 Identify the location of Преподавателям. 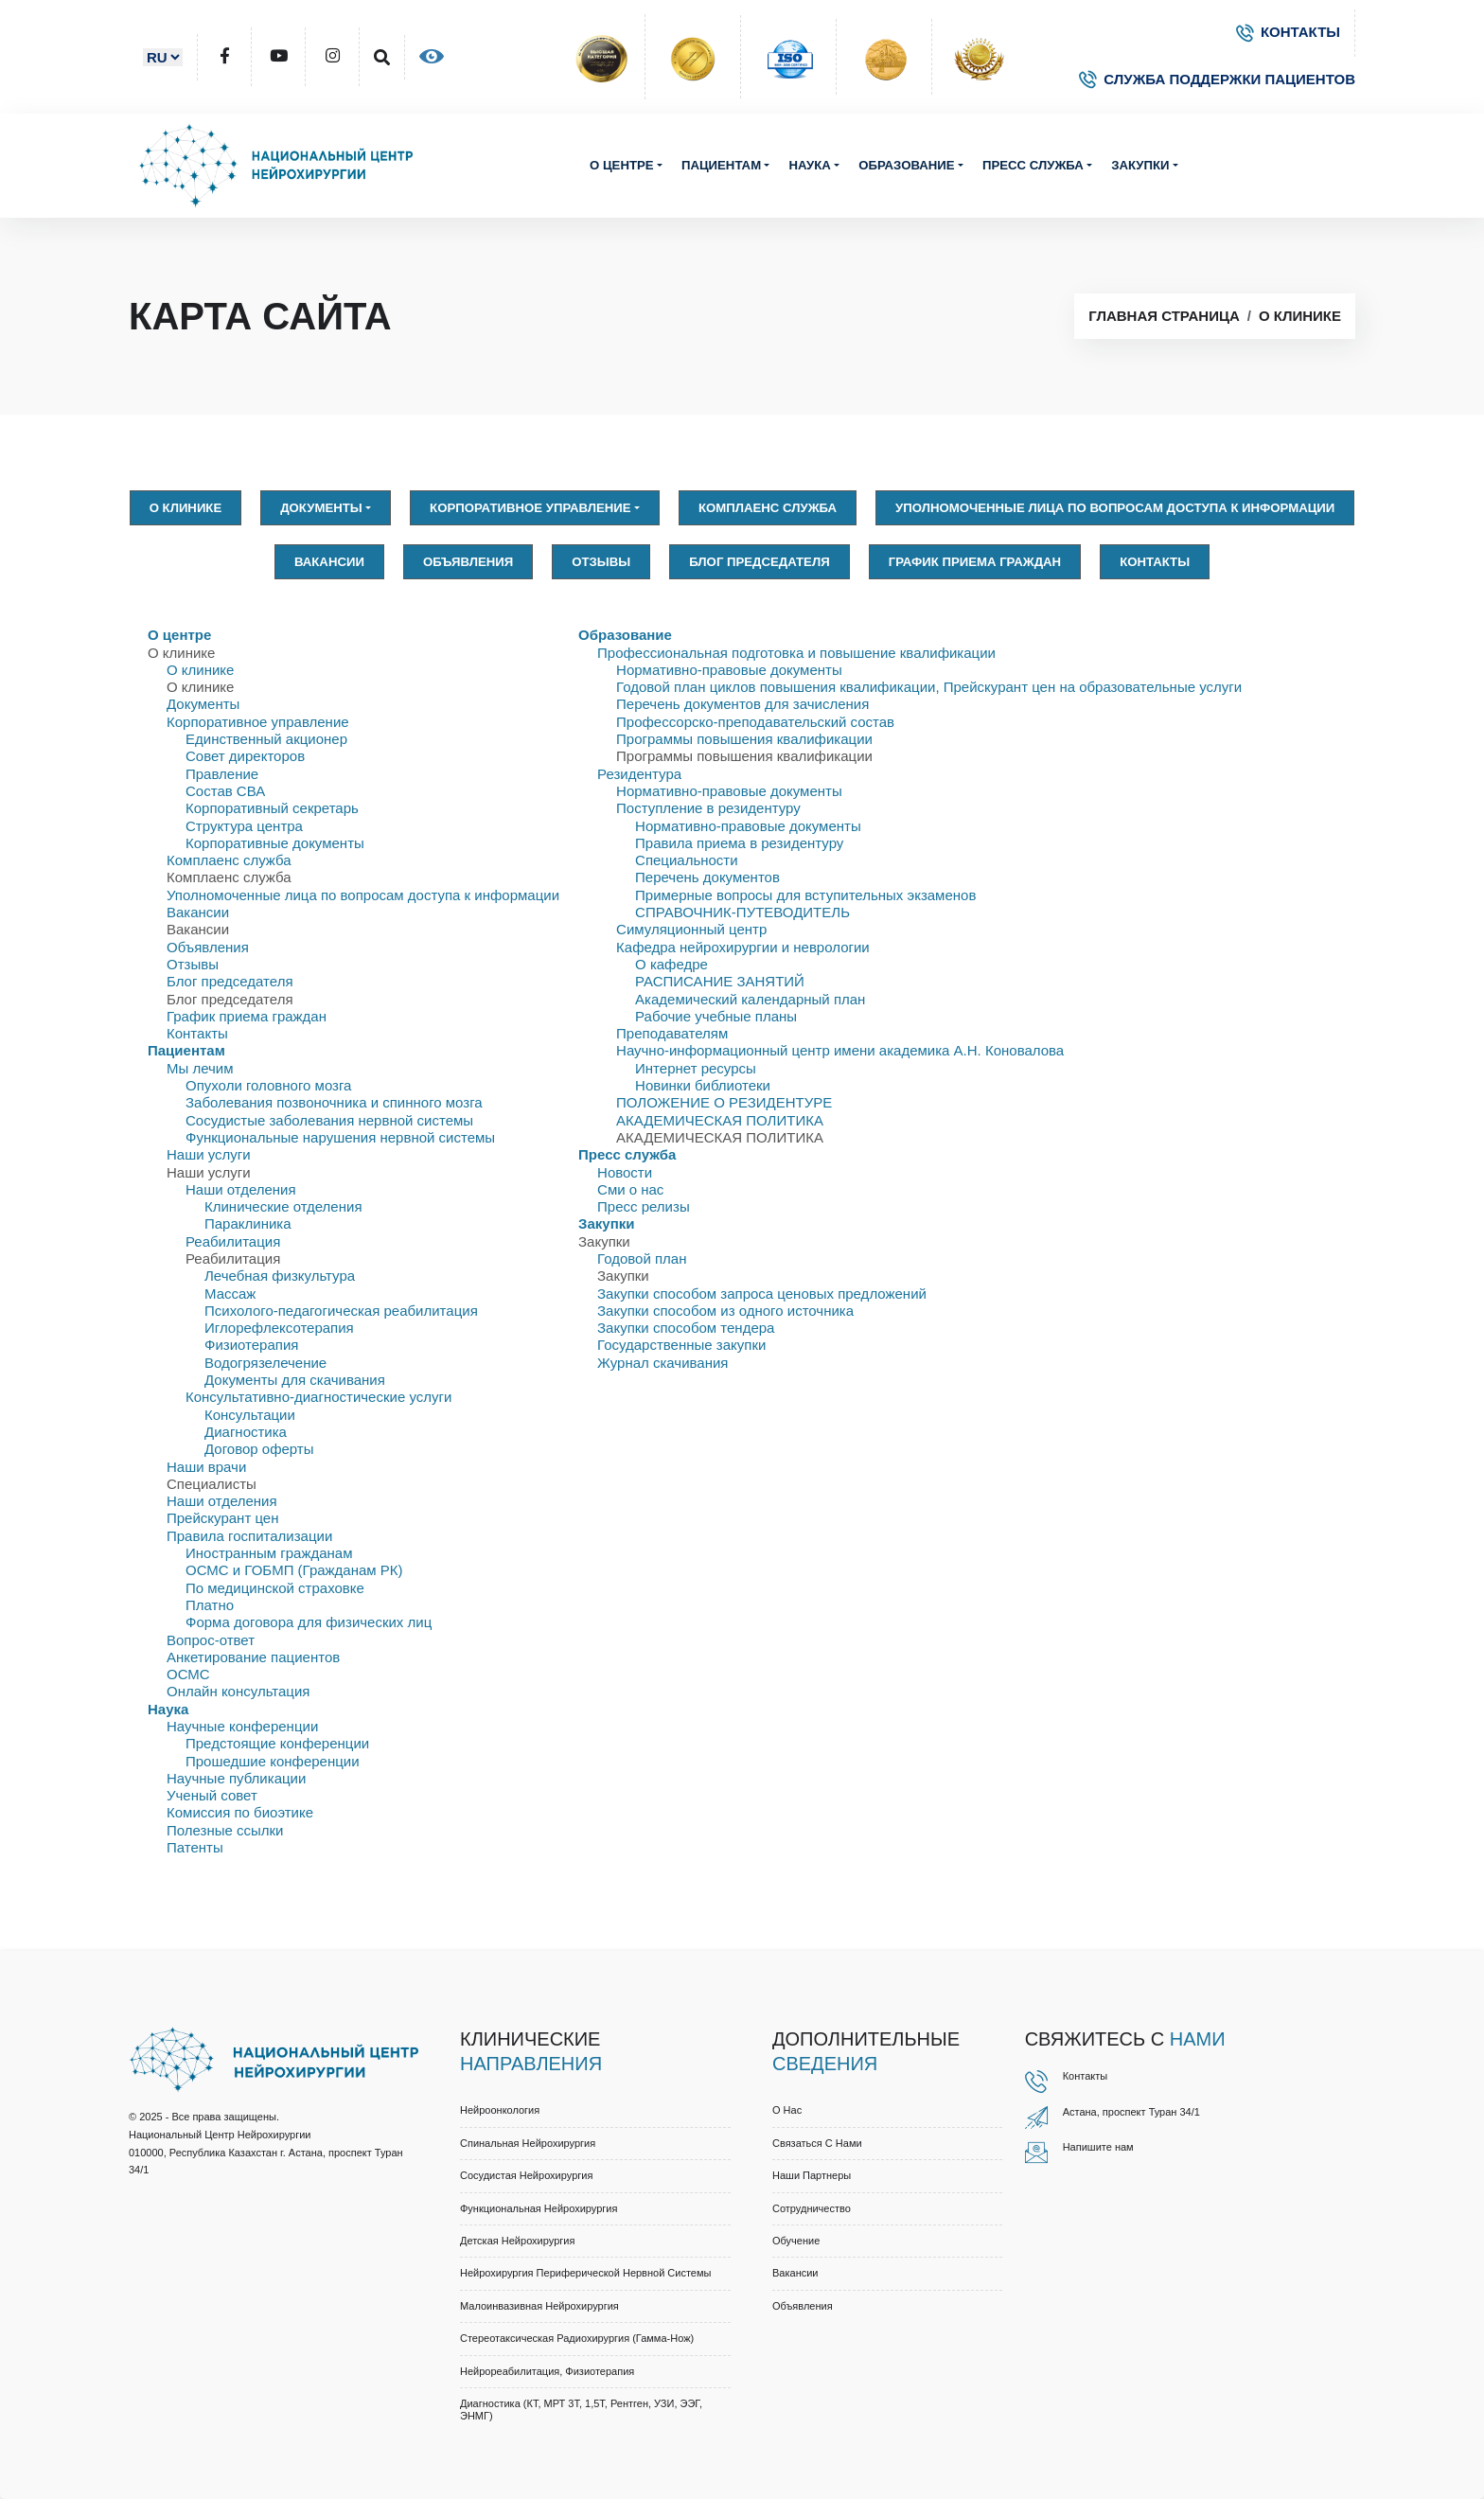
(672, 1033).